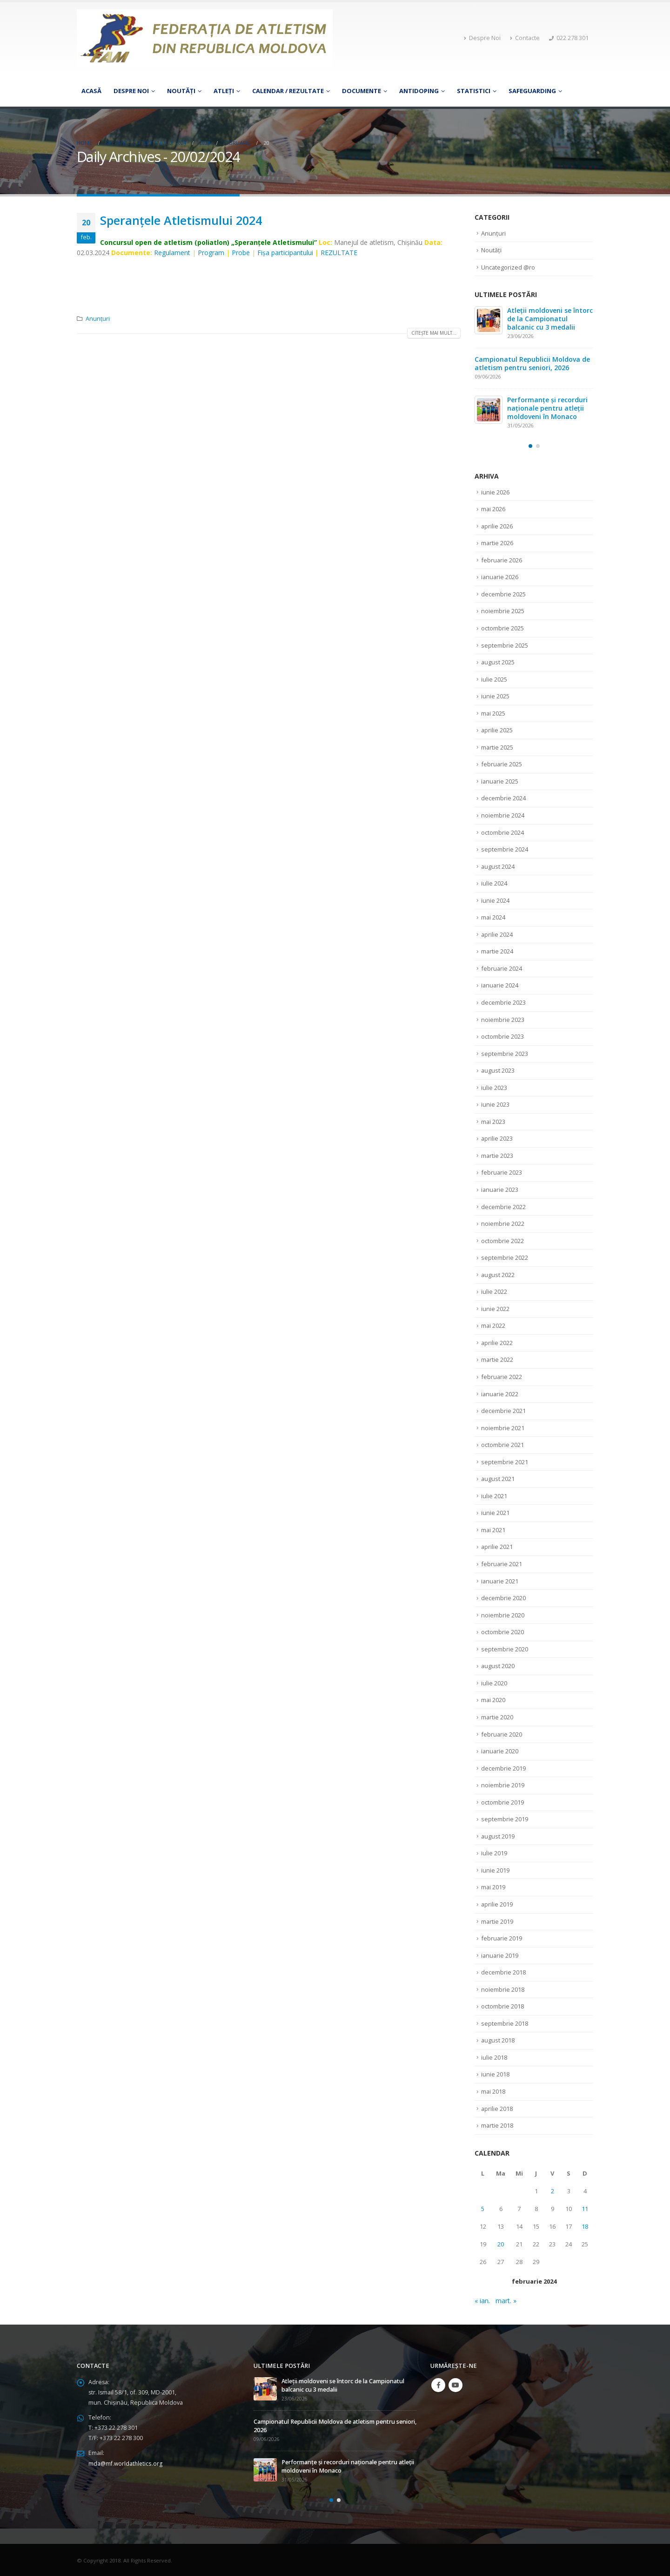  What do you see at coordinates (494, 679) in the screenshot?
I see `iulie 2025` at bounding box center [494, 679].